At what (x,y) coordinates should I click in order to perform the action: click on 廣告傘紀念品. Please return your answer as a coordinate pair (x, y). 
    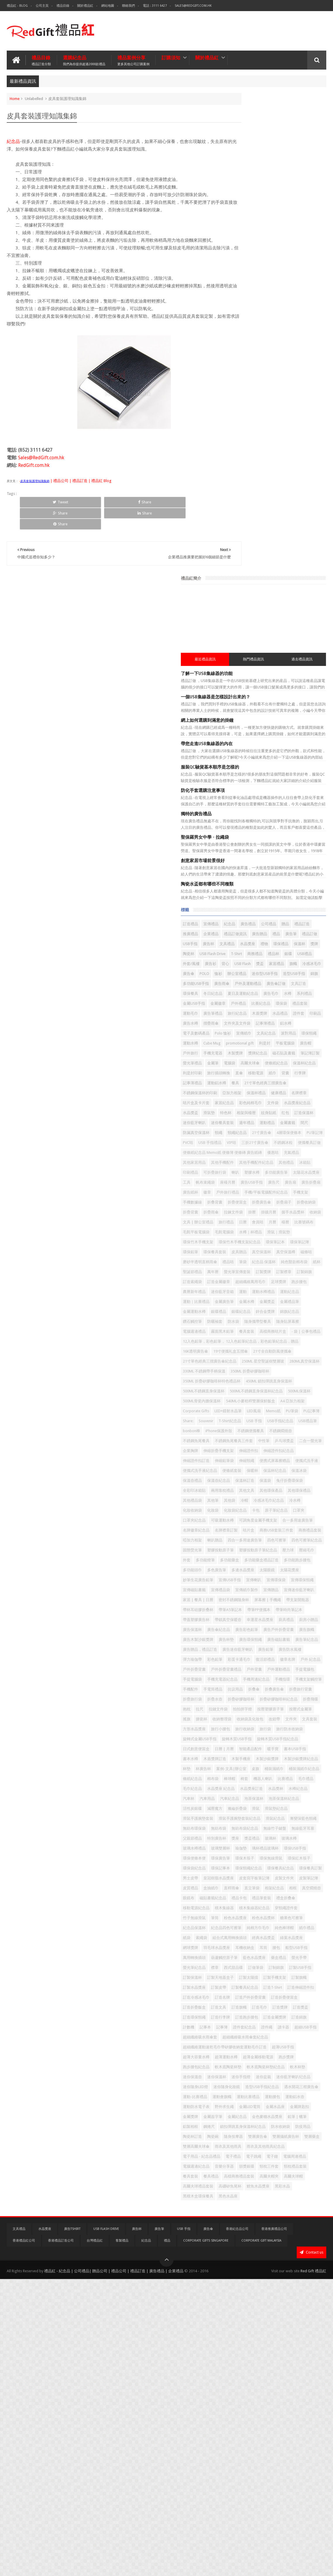
    Looking at the image, I should click on (292, 1591).